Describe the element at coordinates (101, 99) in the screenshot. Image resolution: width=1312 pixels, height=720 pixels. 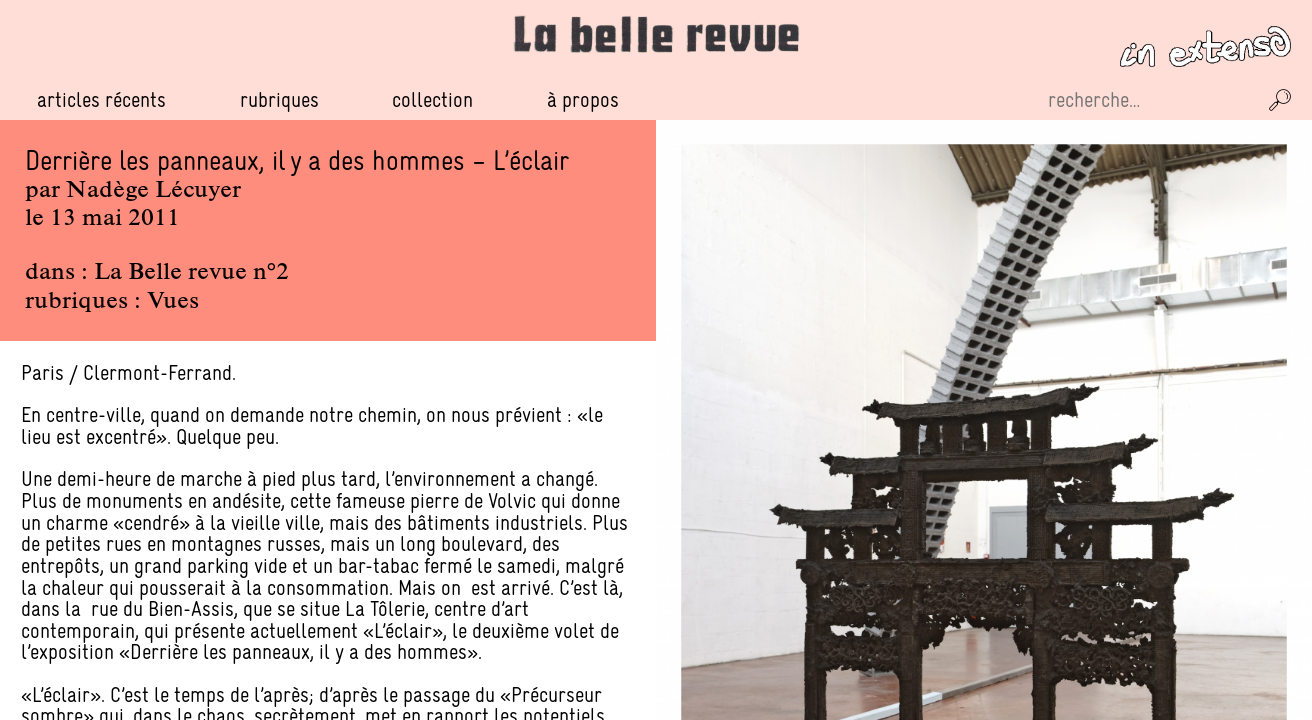
I see `Articles récents` at that location.